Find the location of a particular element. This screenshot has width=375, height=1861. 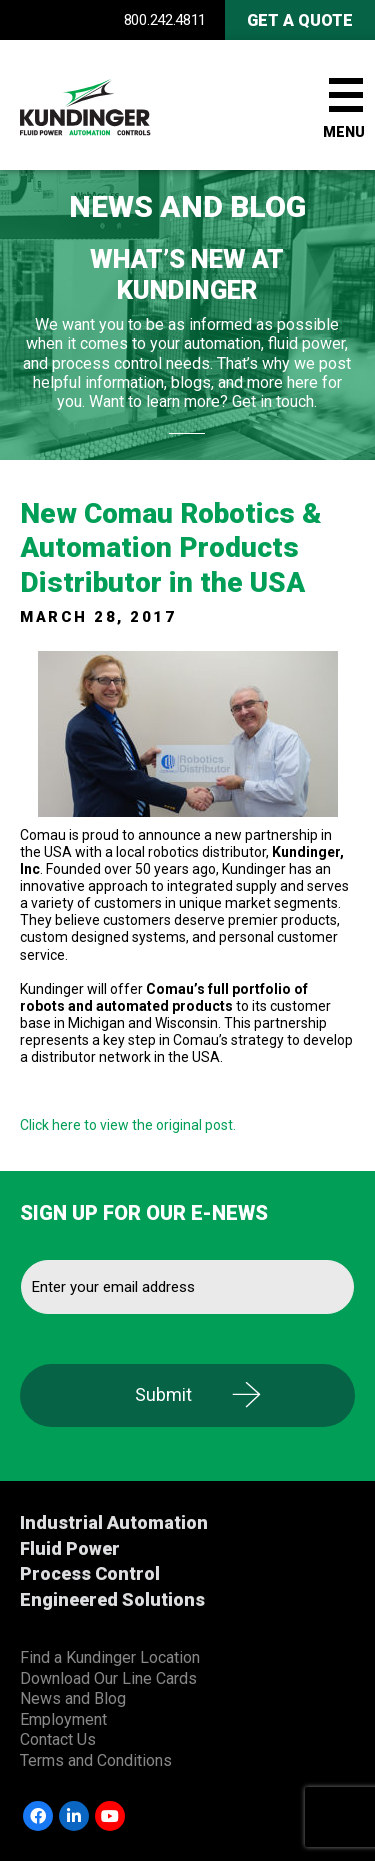

Get in touch. is located at coordinates (274, 401).